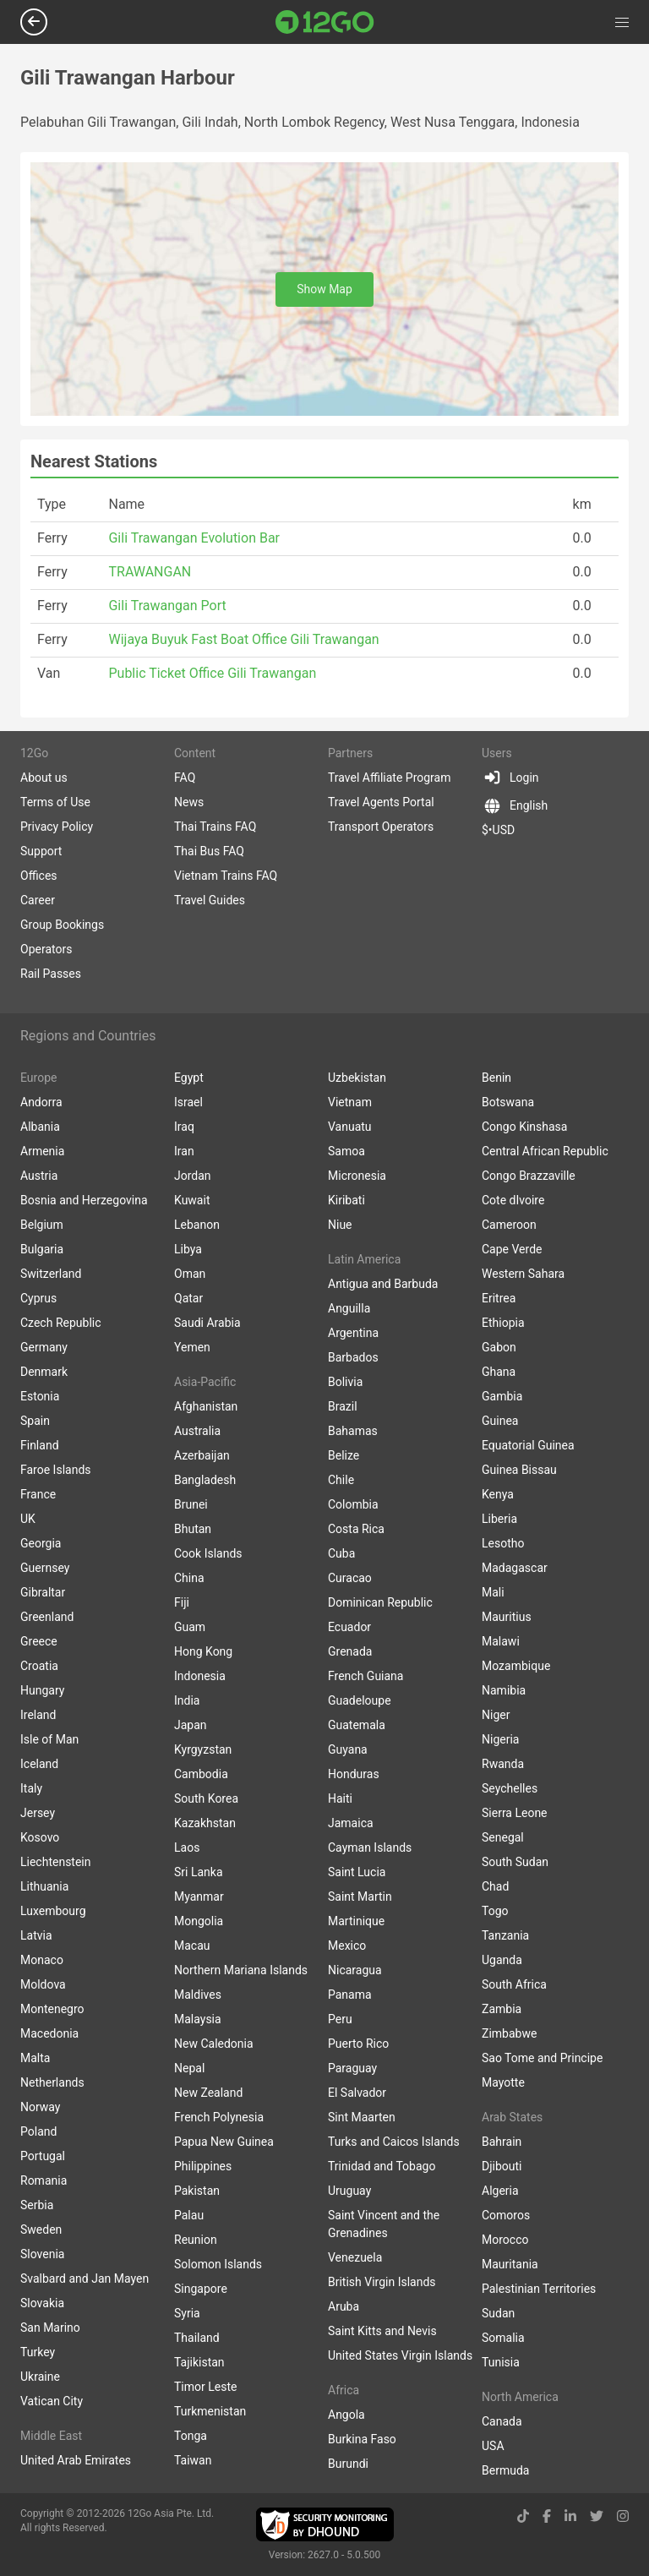  I want to click on Croatia, so click(39, 1666).